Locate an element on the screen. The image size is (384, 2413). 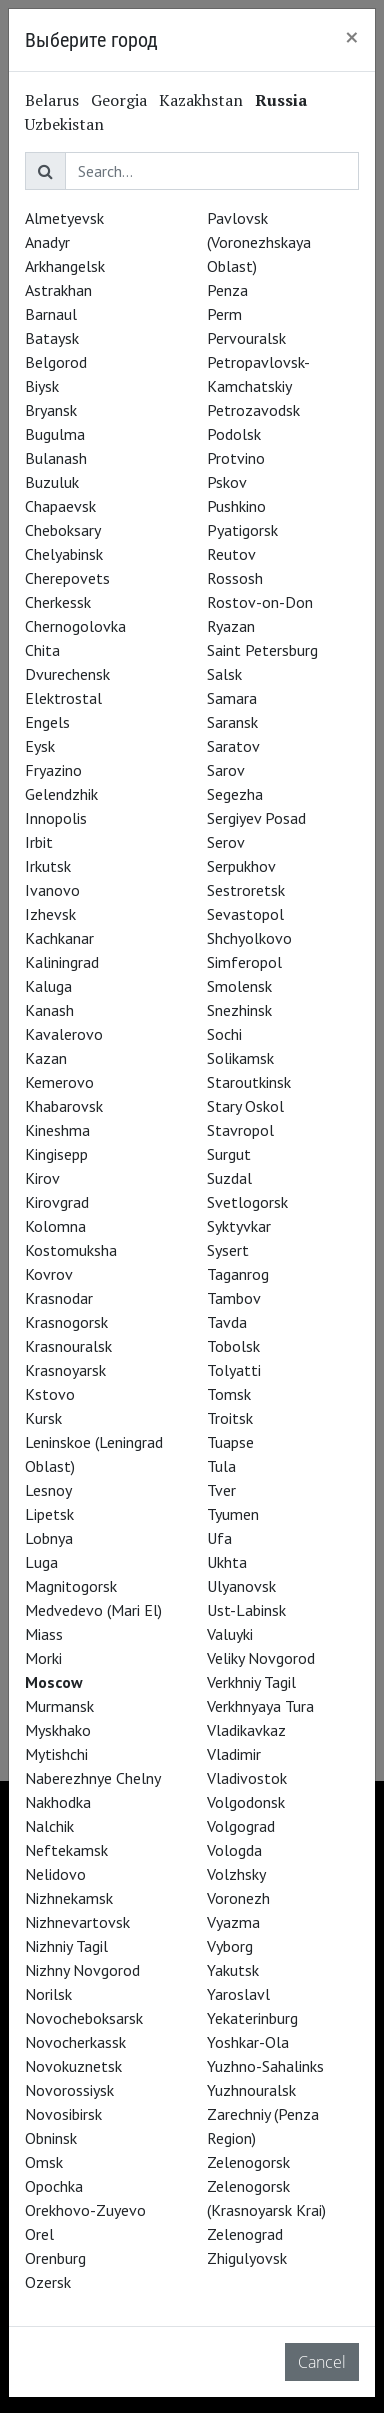
Orekhovo-Zuyevo is located at coordinates (85, 2210).